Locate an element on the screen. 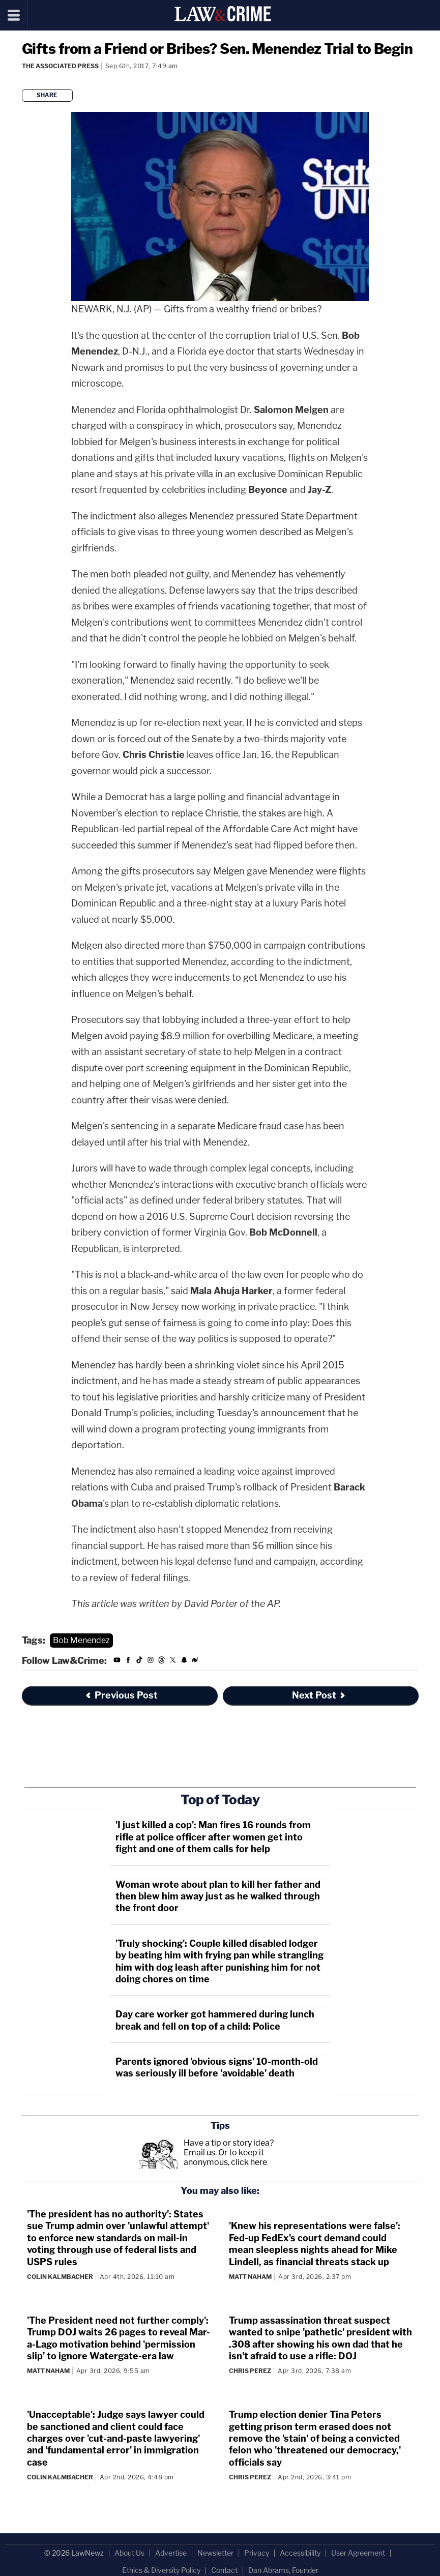 This screenshot has height=2576, width=440. Advertise is located at coordinates (171, 2553).